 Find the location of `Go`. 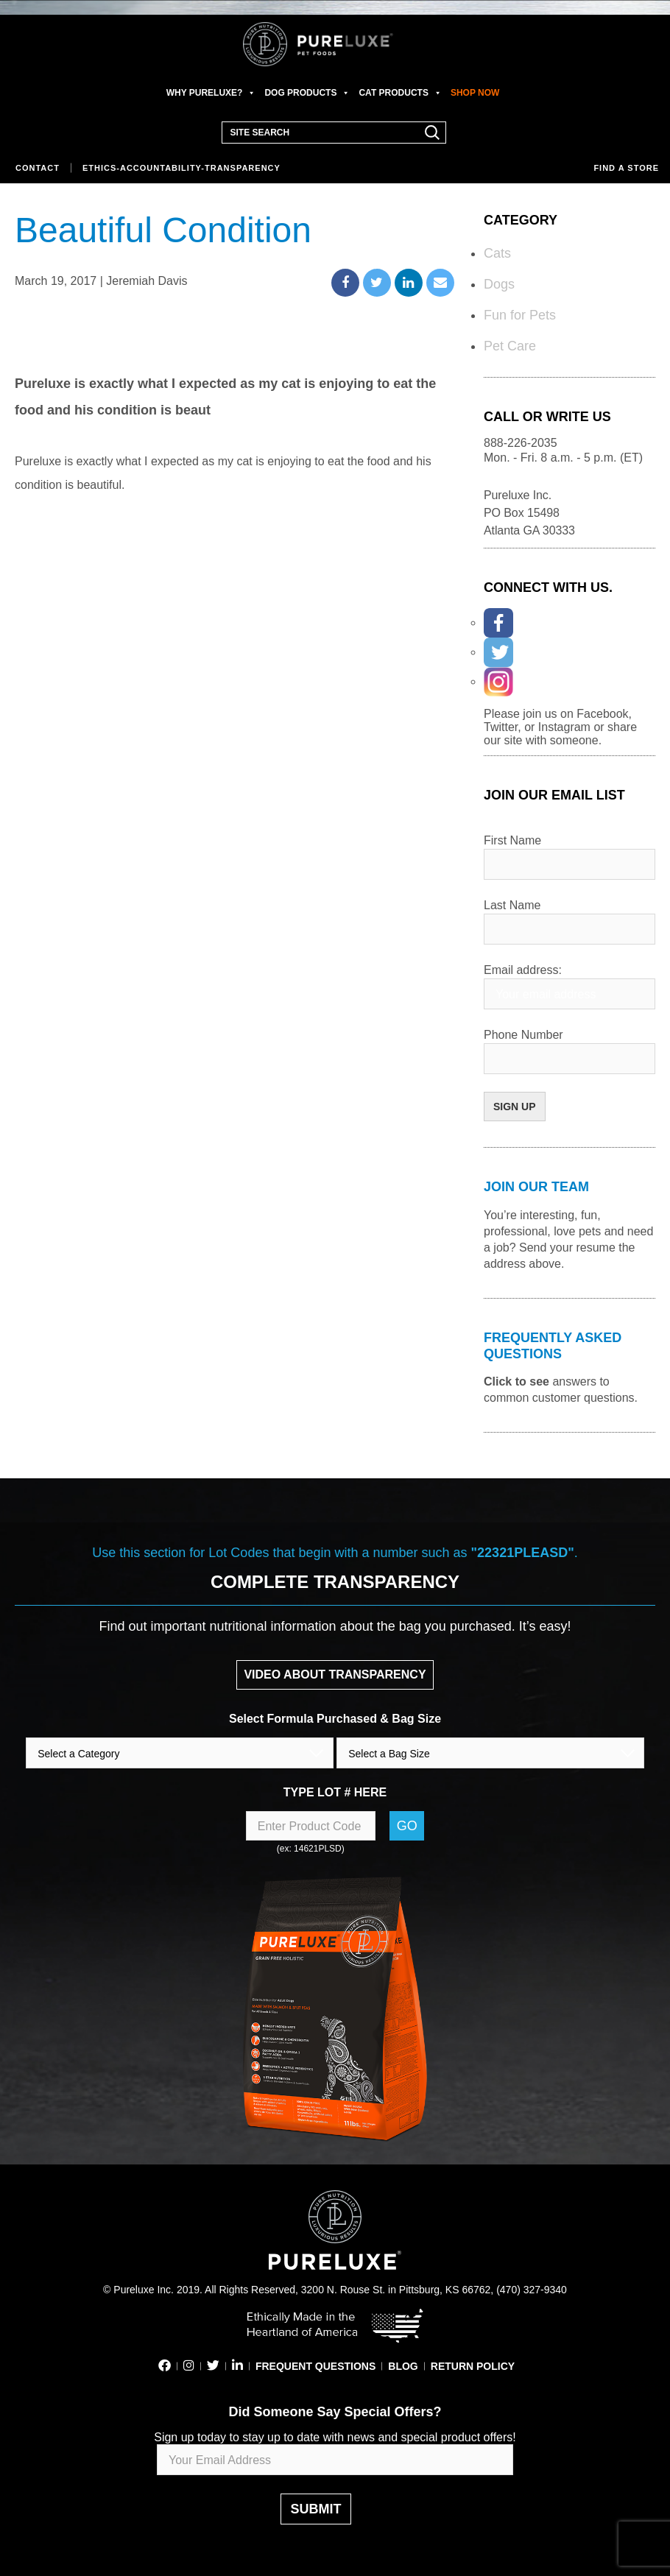

Go is located at coordinates (407, 1825).